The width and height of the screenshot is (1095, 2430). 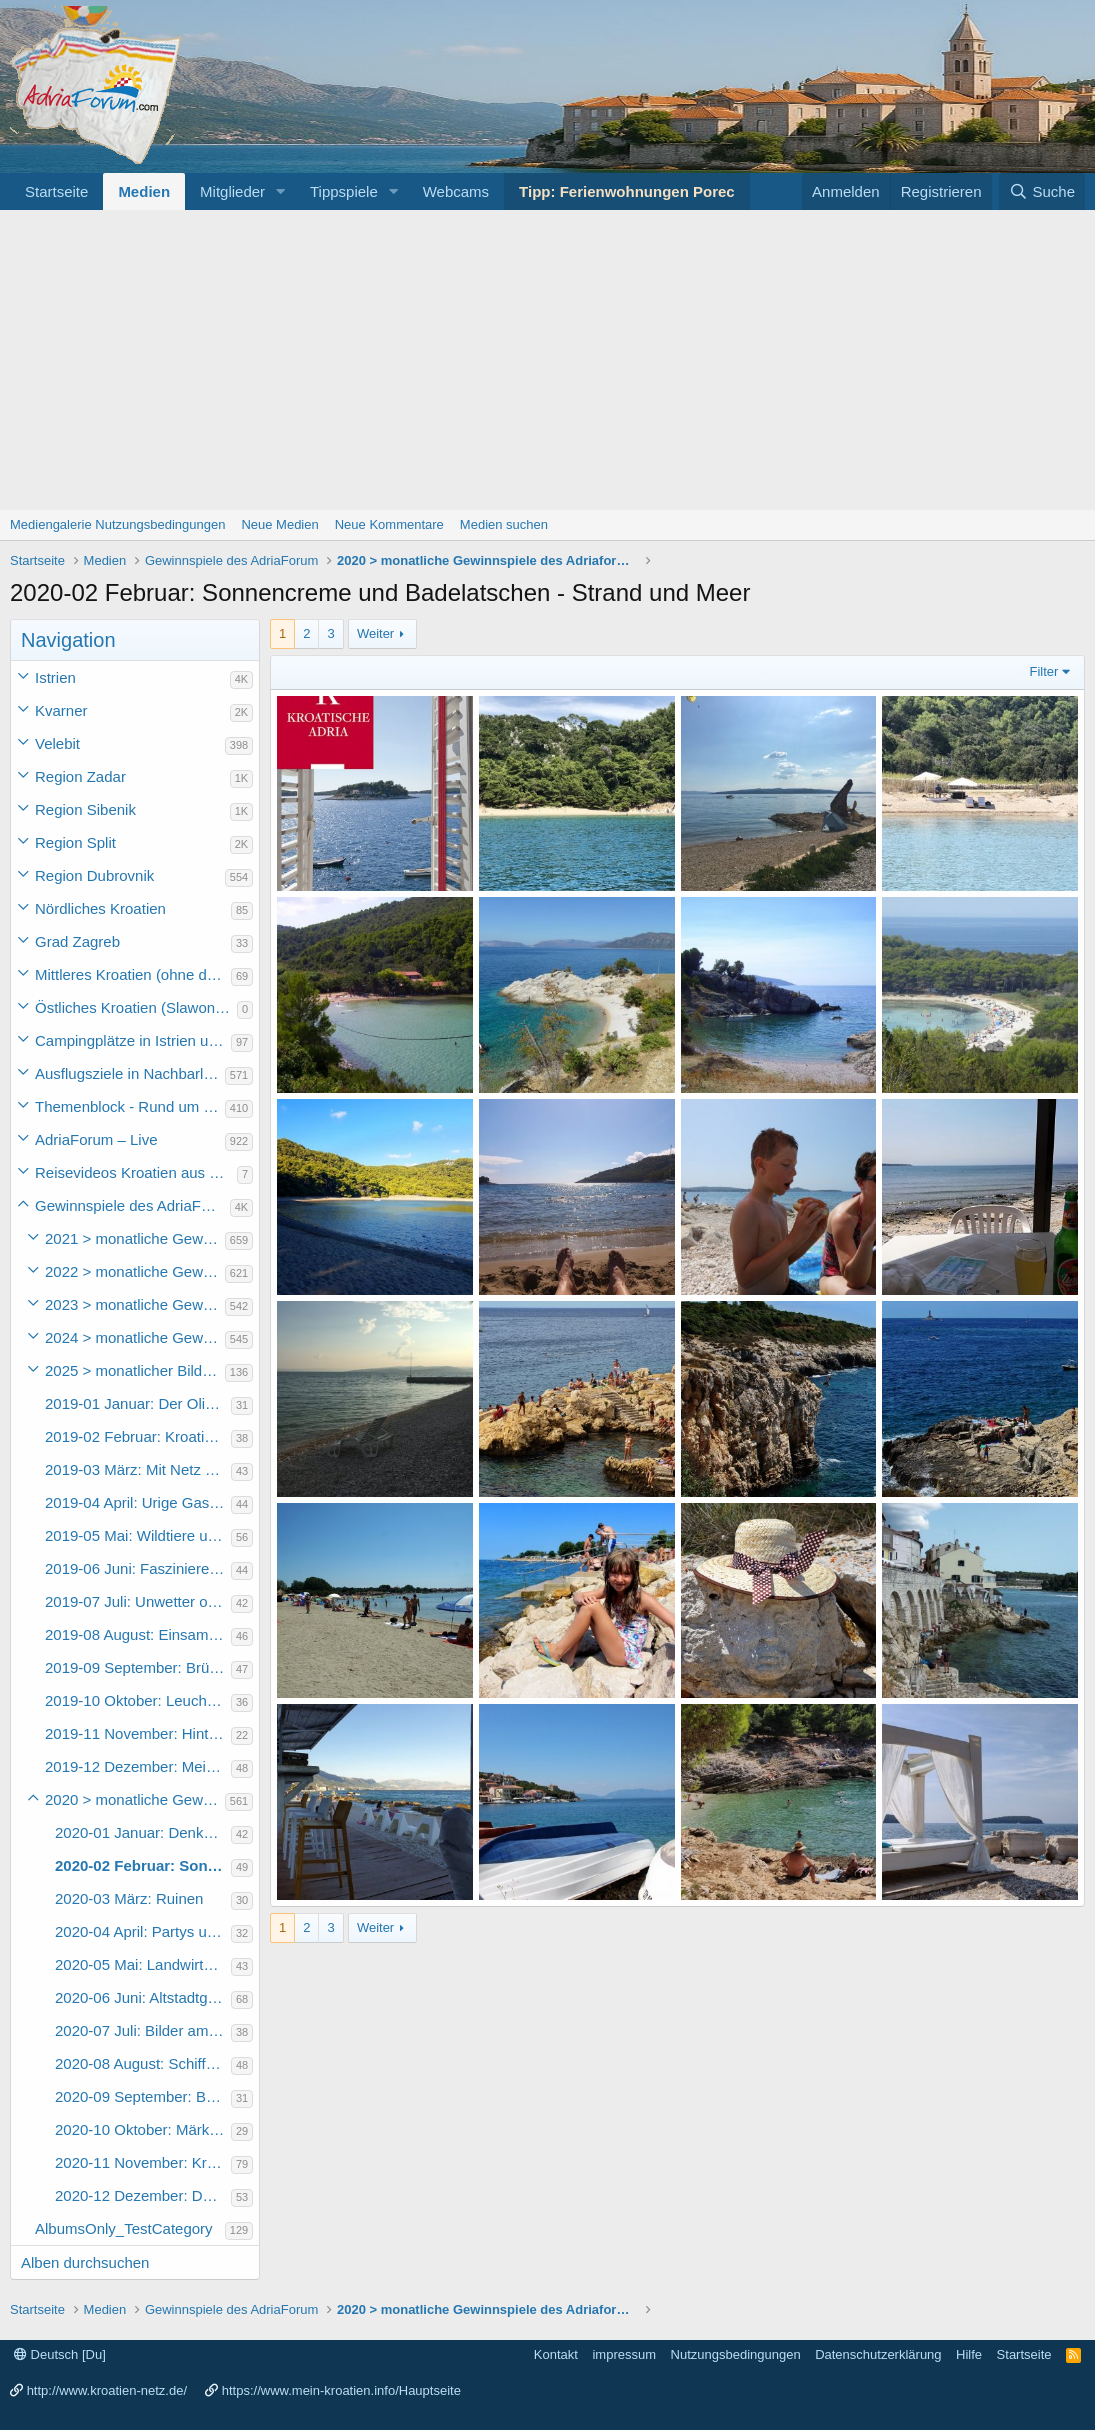 I want to click on 2020-08 August: Schiffe, Fähren, Ausflugsboote, so click(x=143, y=2063).